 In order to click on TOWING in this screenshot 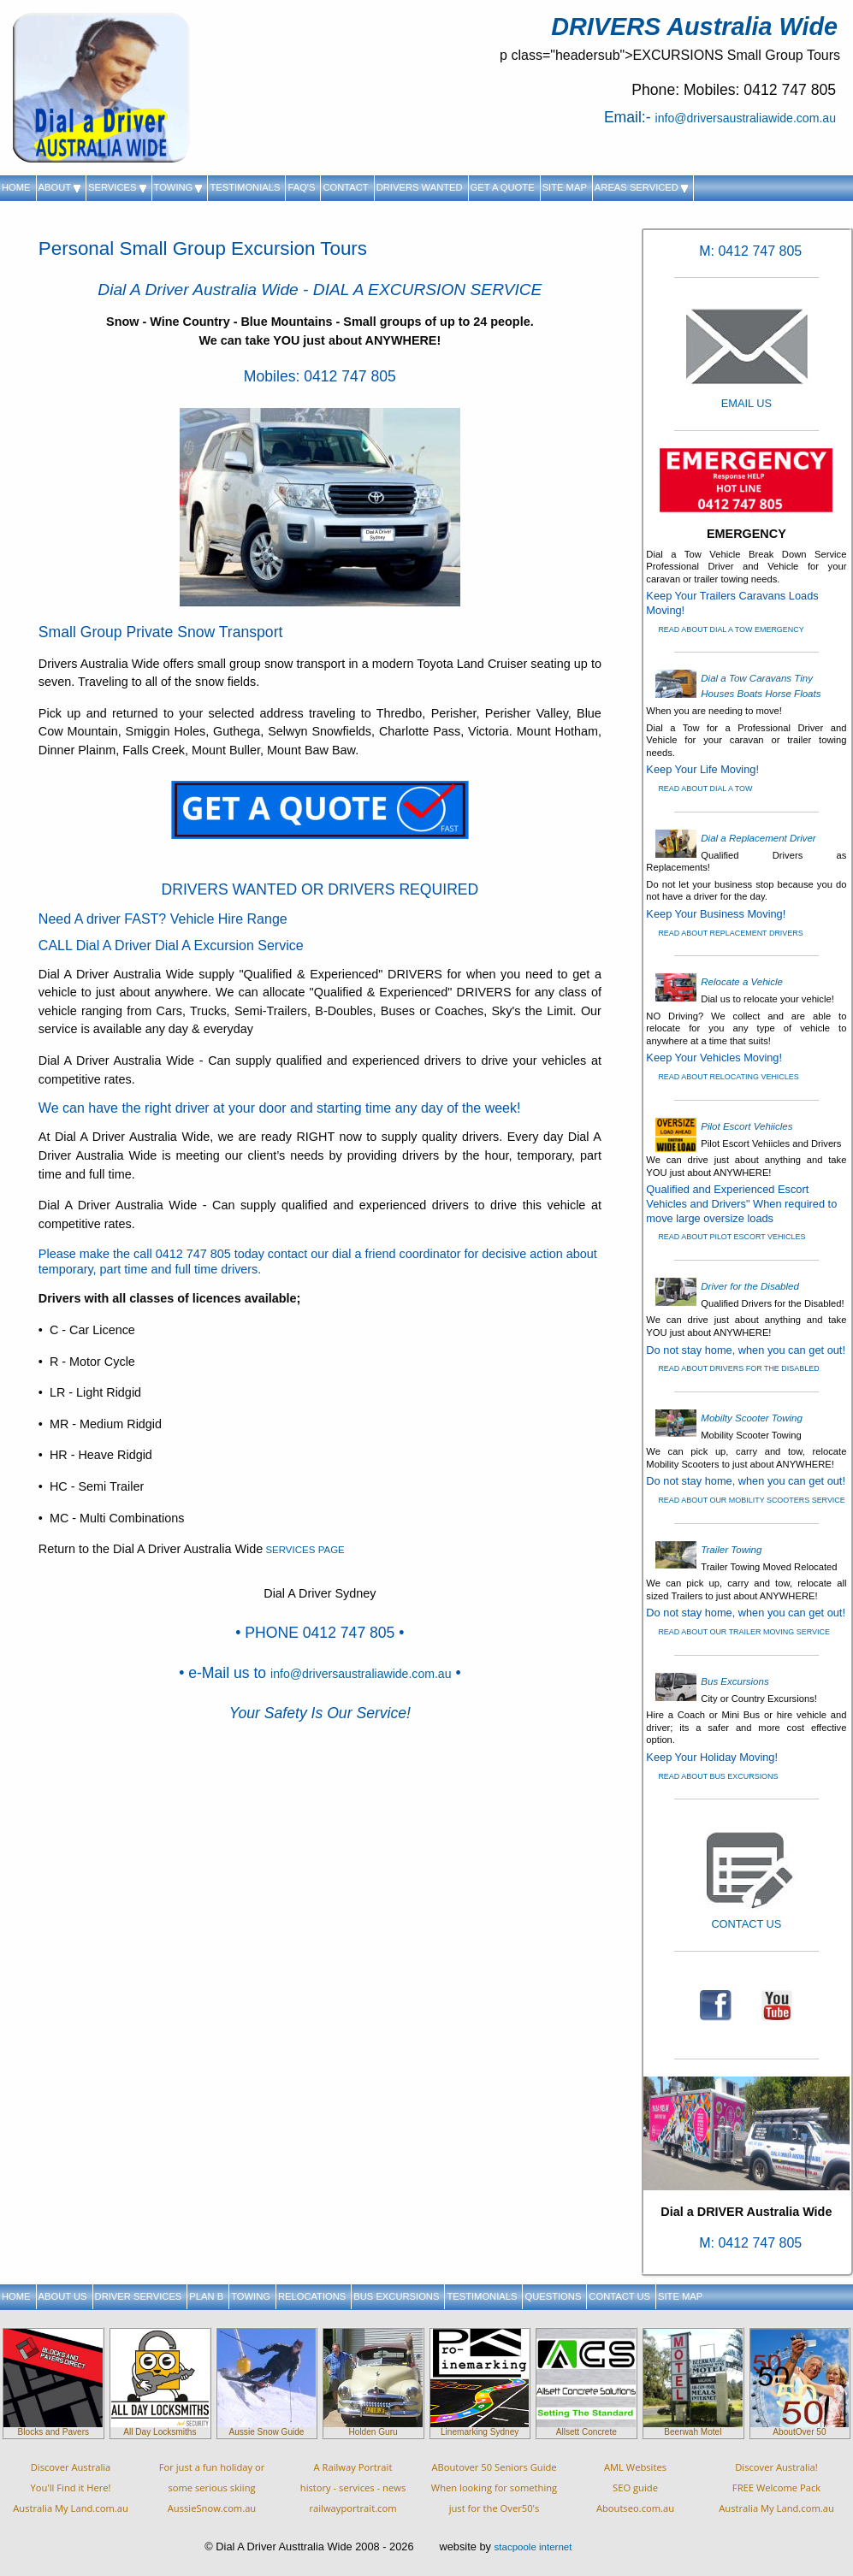, I will do `click(178, 187)`.